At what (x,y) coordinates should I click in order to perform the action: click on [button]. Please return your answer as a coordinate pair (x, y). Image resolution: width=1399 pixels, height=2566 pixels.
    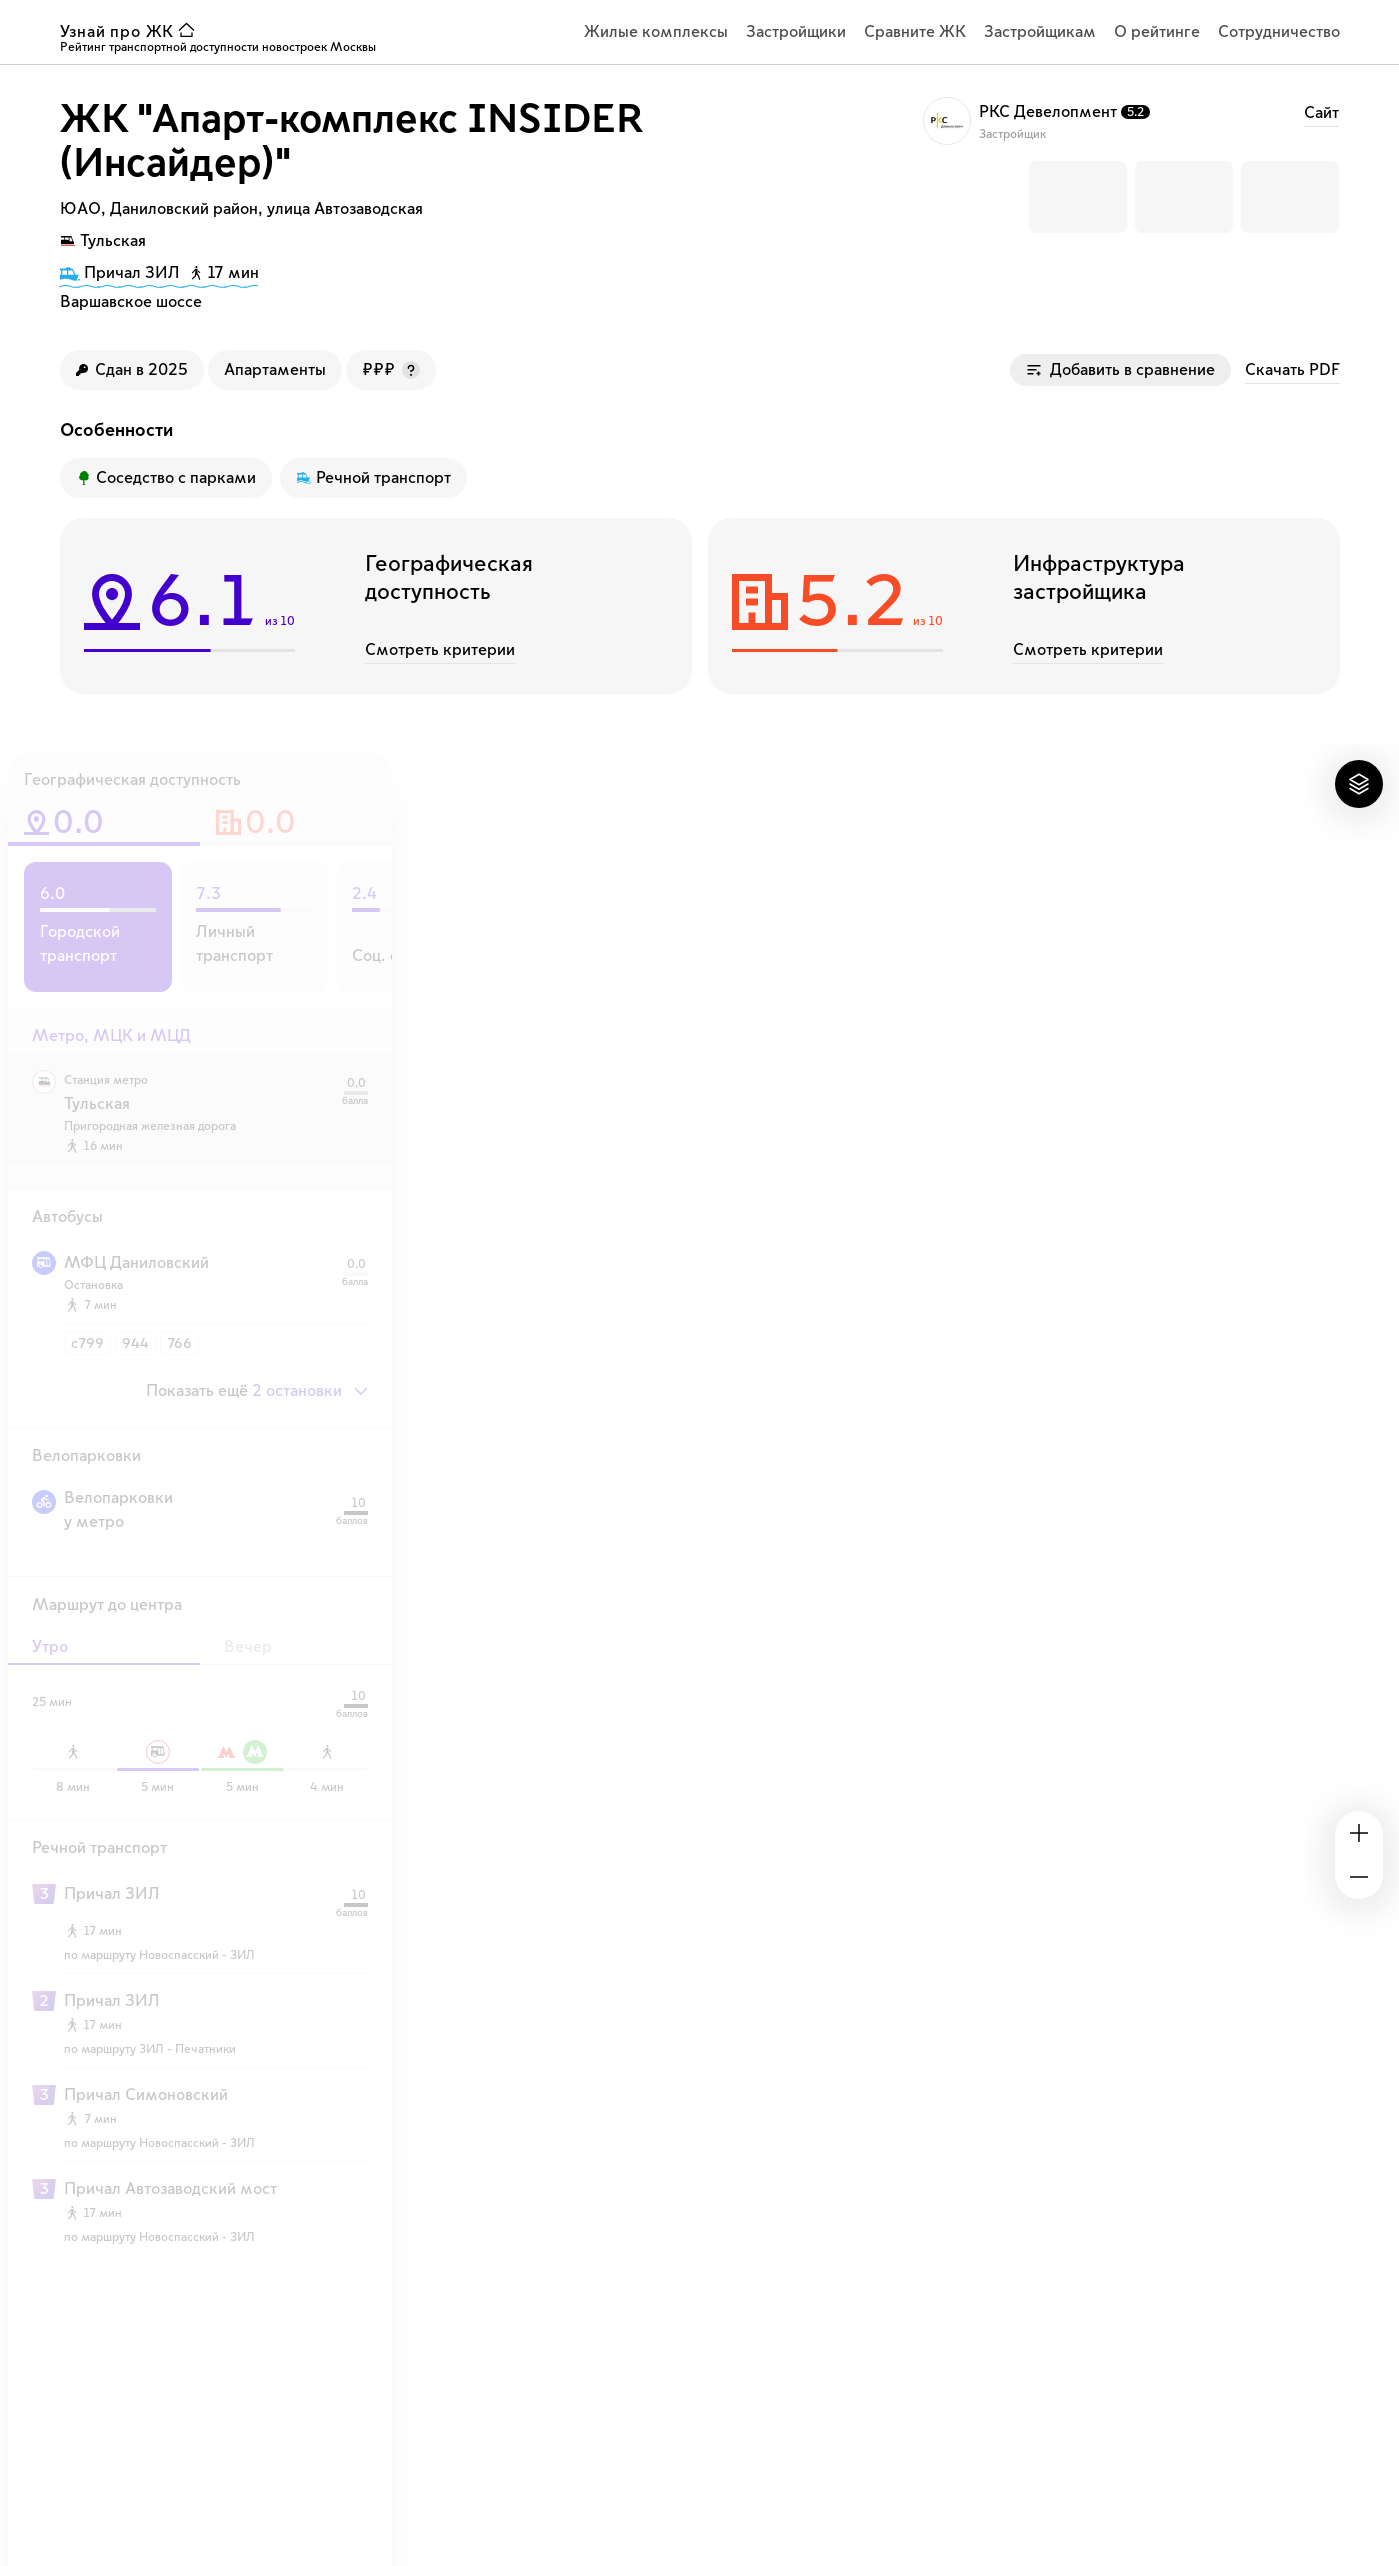
    Looking at the image, I should click on (1078, 197).